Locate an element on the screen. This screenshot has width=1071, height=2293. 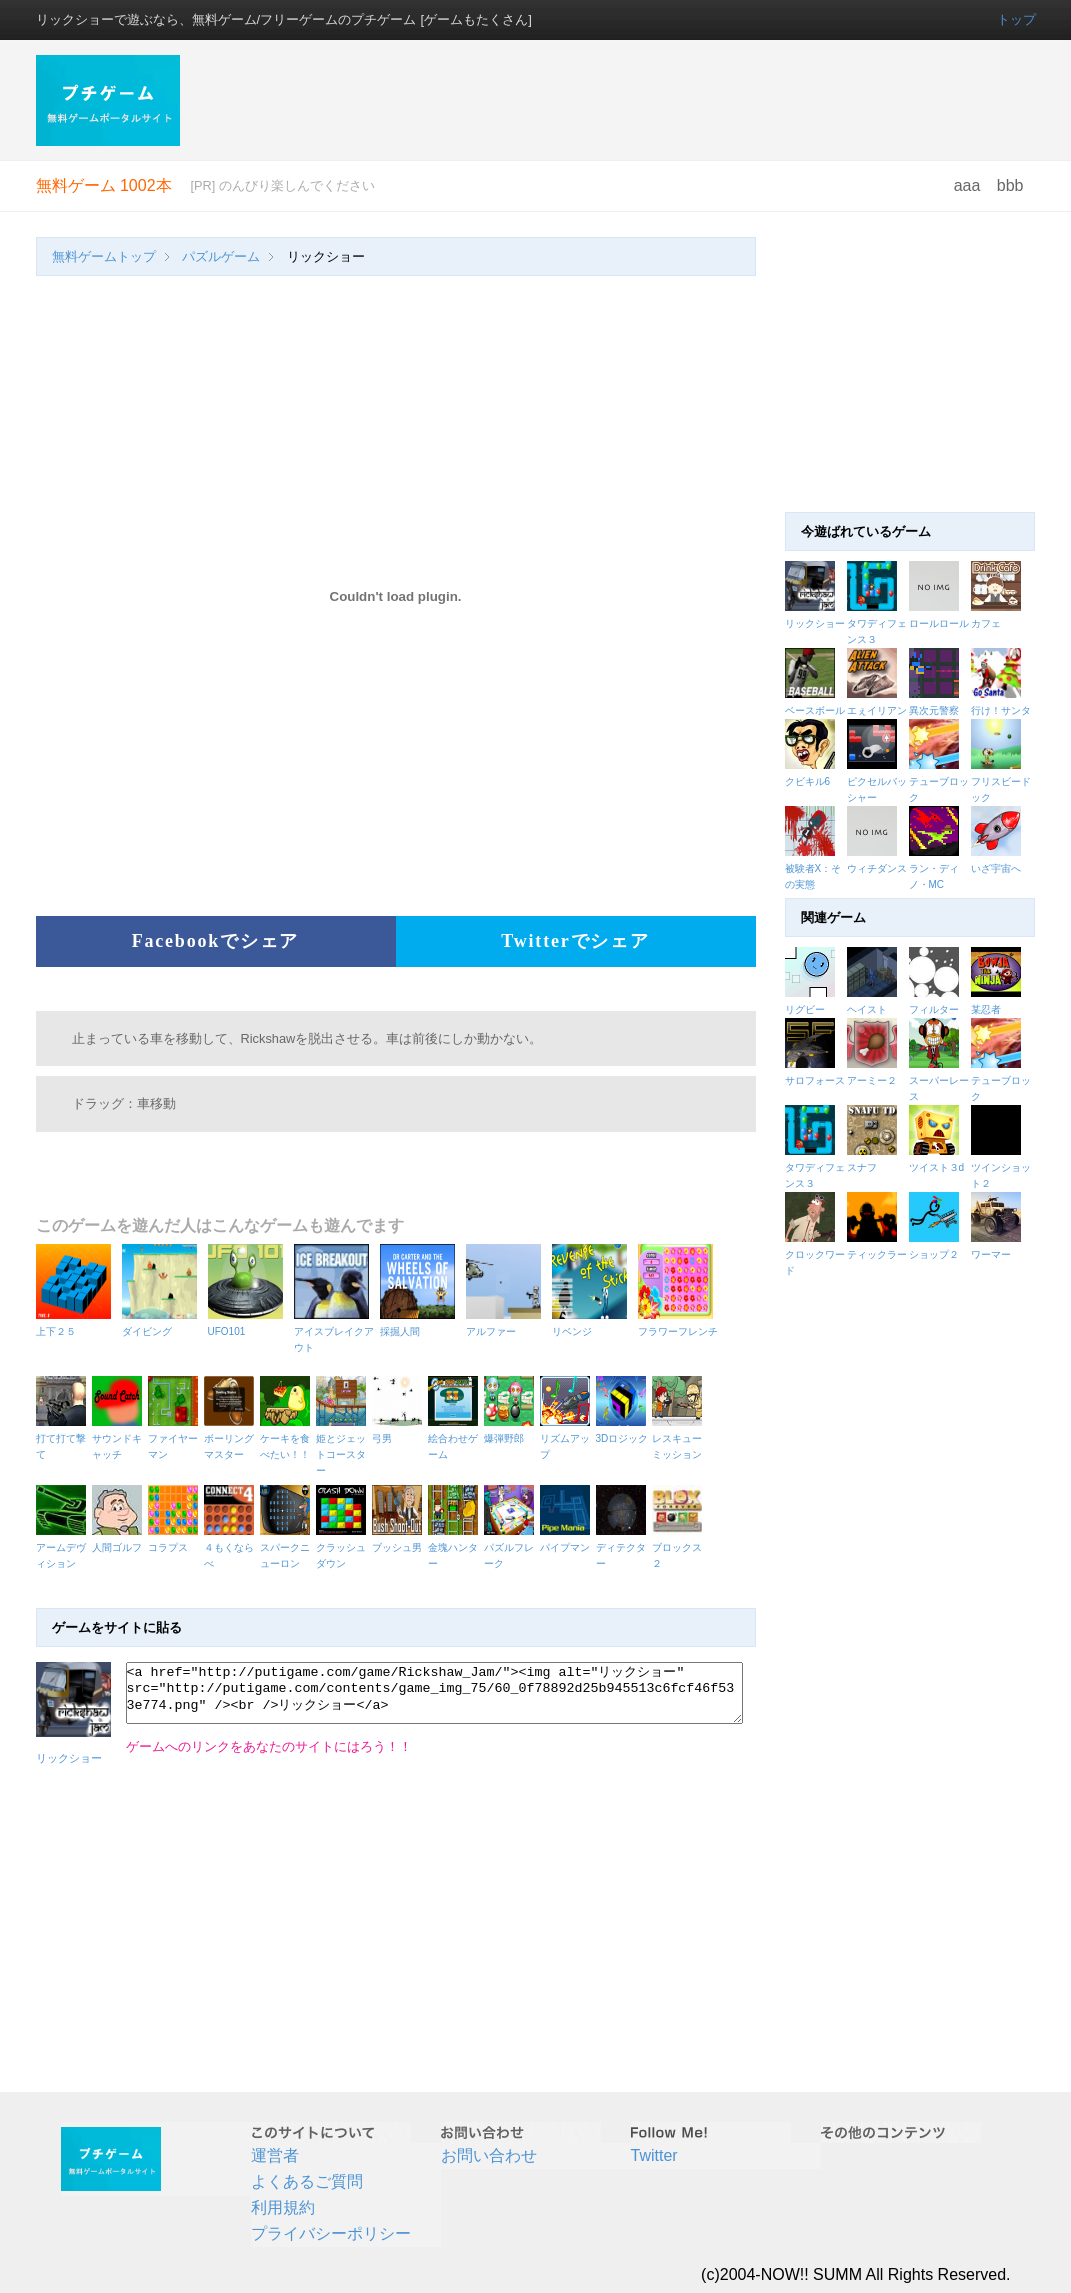
金塊ハンター is located at coordinates (456, 1547).